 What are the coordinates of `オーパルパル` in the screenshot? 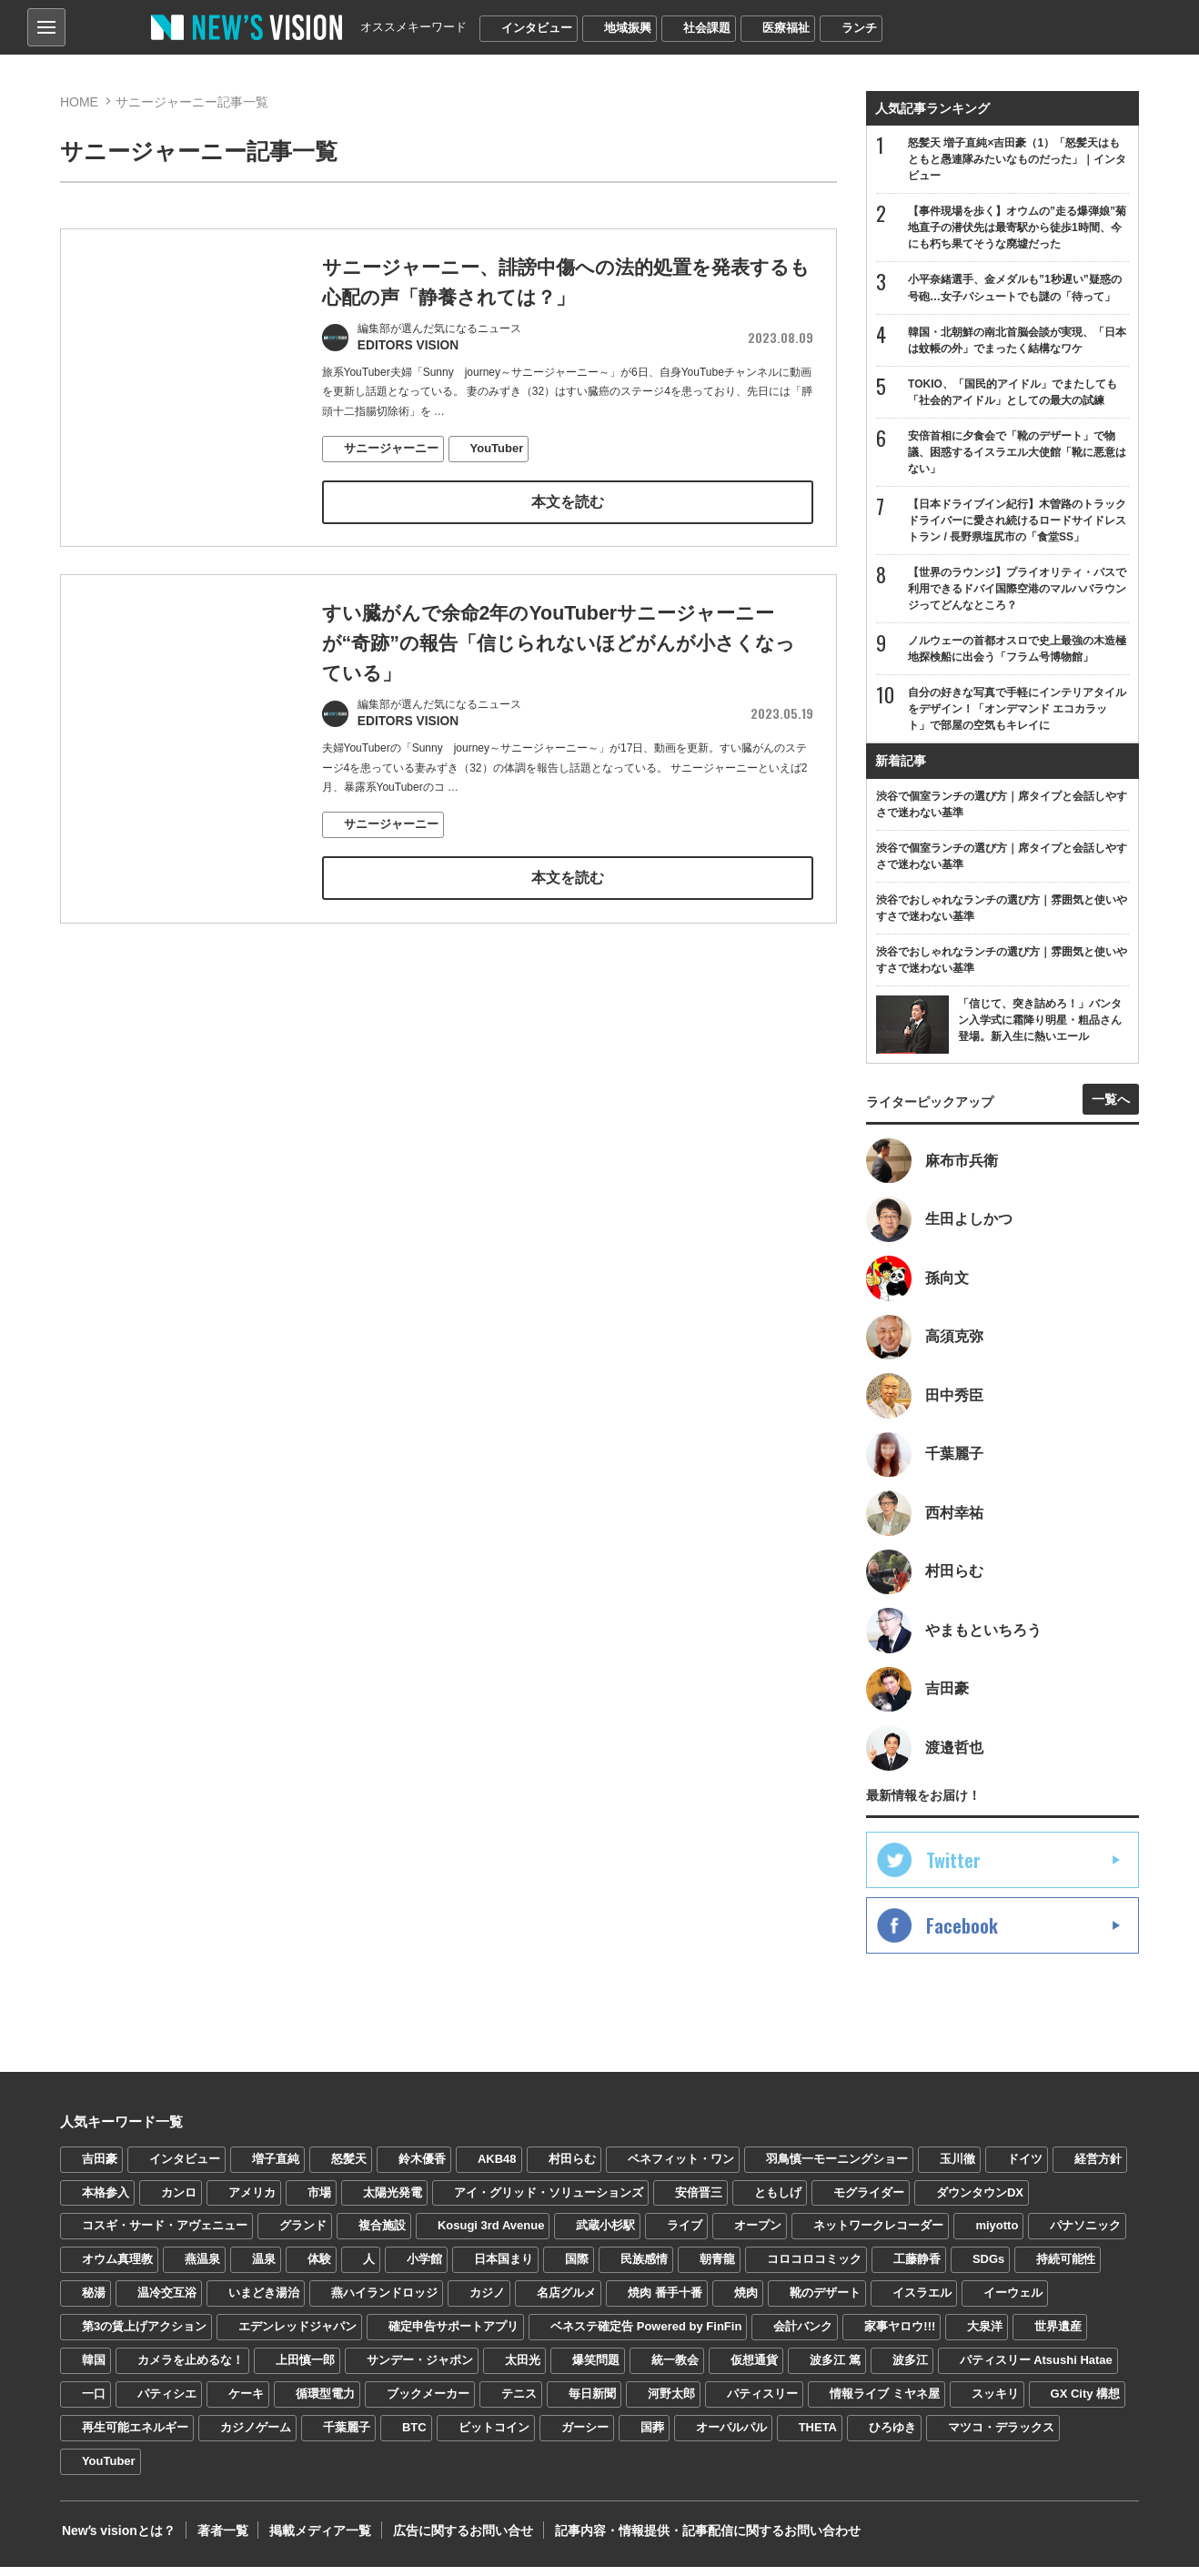 It's located at (731, 2436).